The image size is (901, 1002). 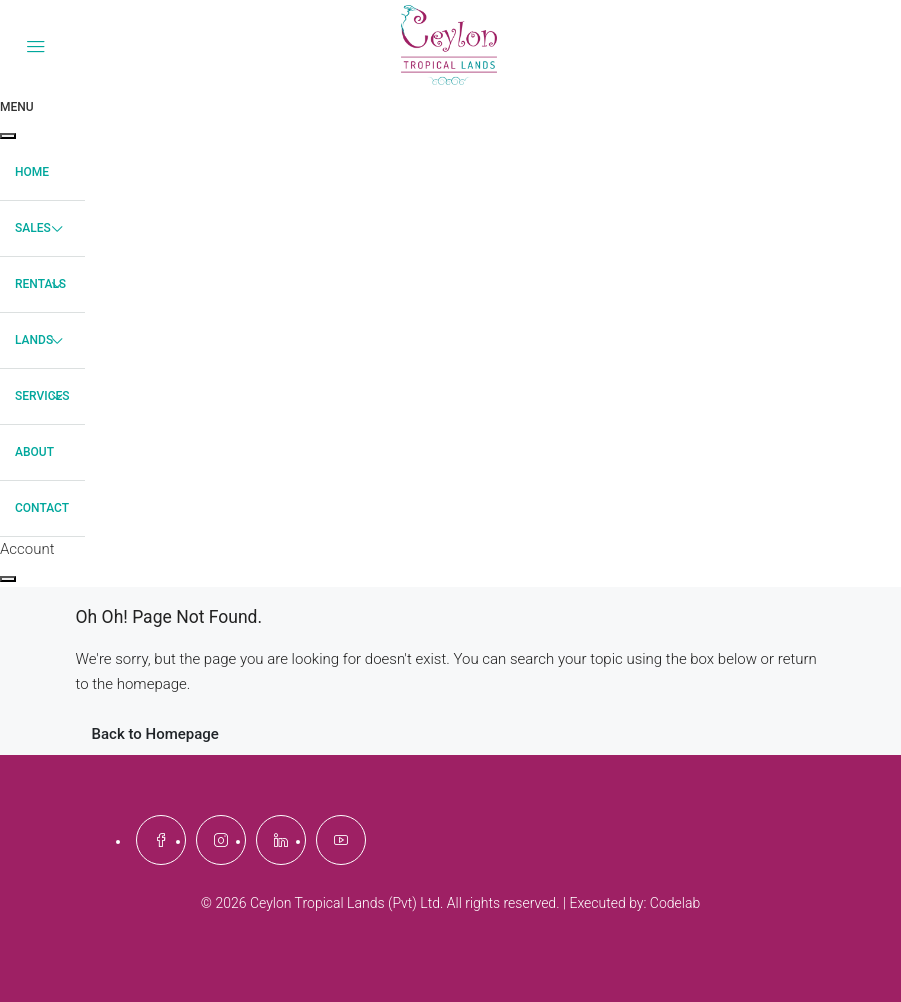 I want to click on Contact, so click(x=42, y=508).